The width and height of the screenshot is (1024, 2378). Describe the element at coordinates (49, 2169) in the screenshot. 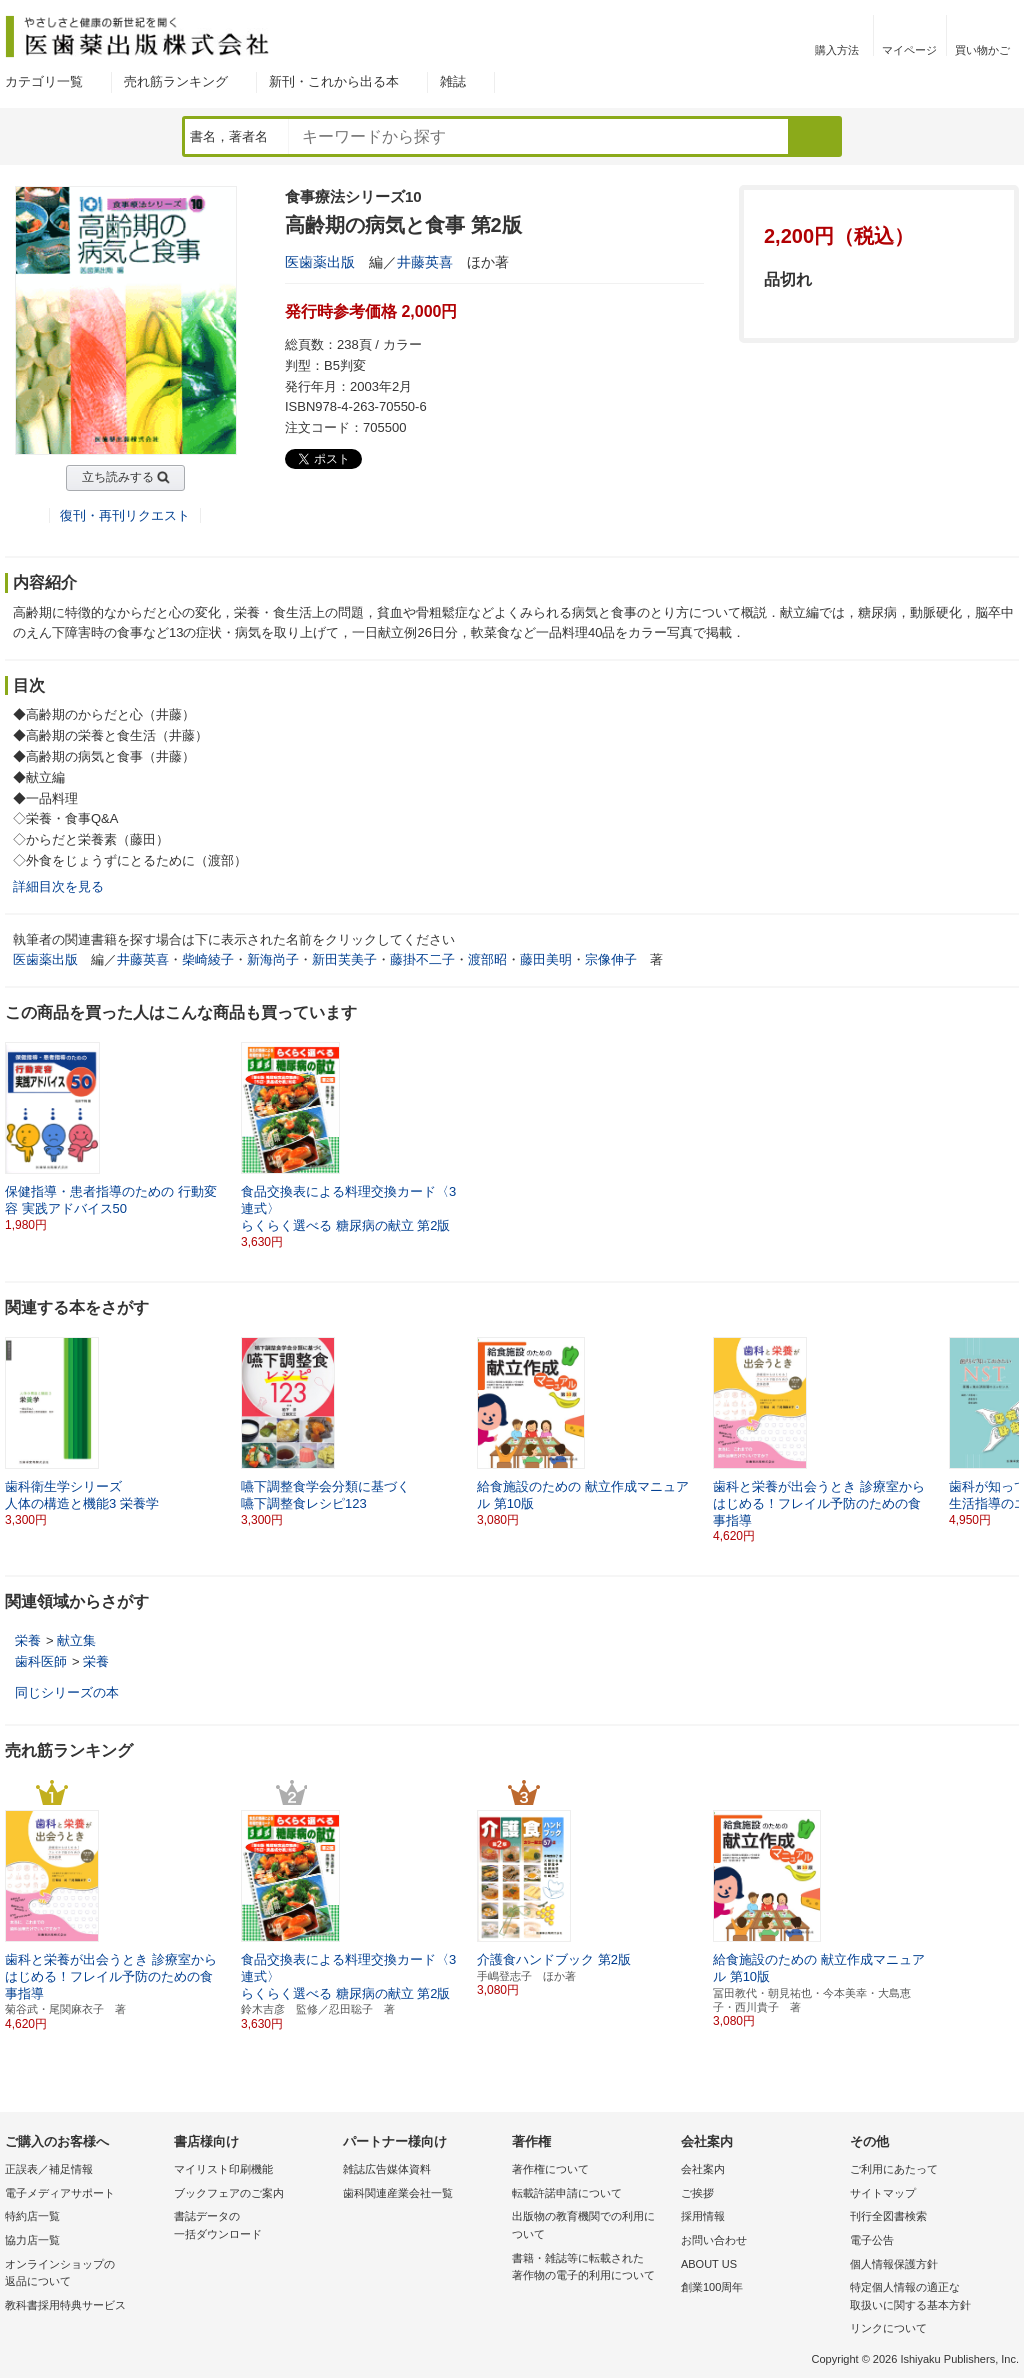

I see `正誤表／補足情報` at that location.